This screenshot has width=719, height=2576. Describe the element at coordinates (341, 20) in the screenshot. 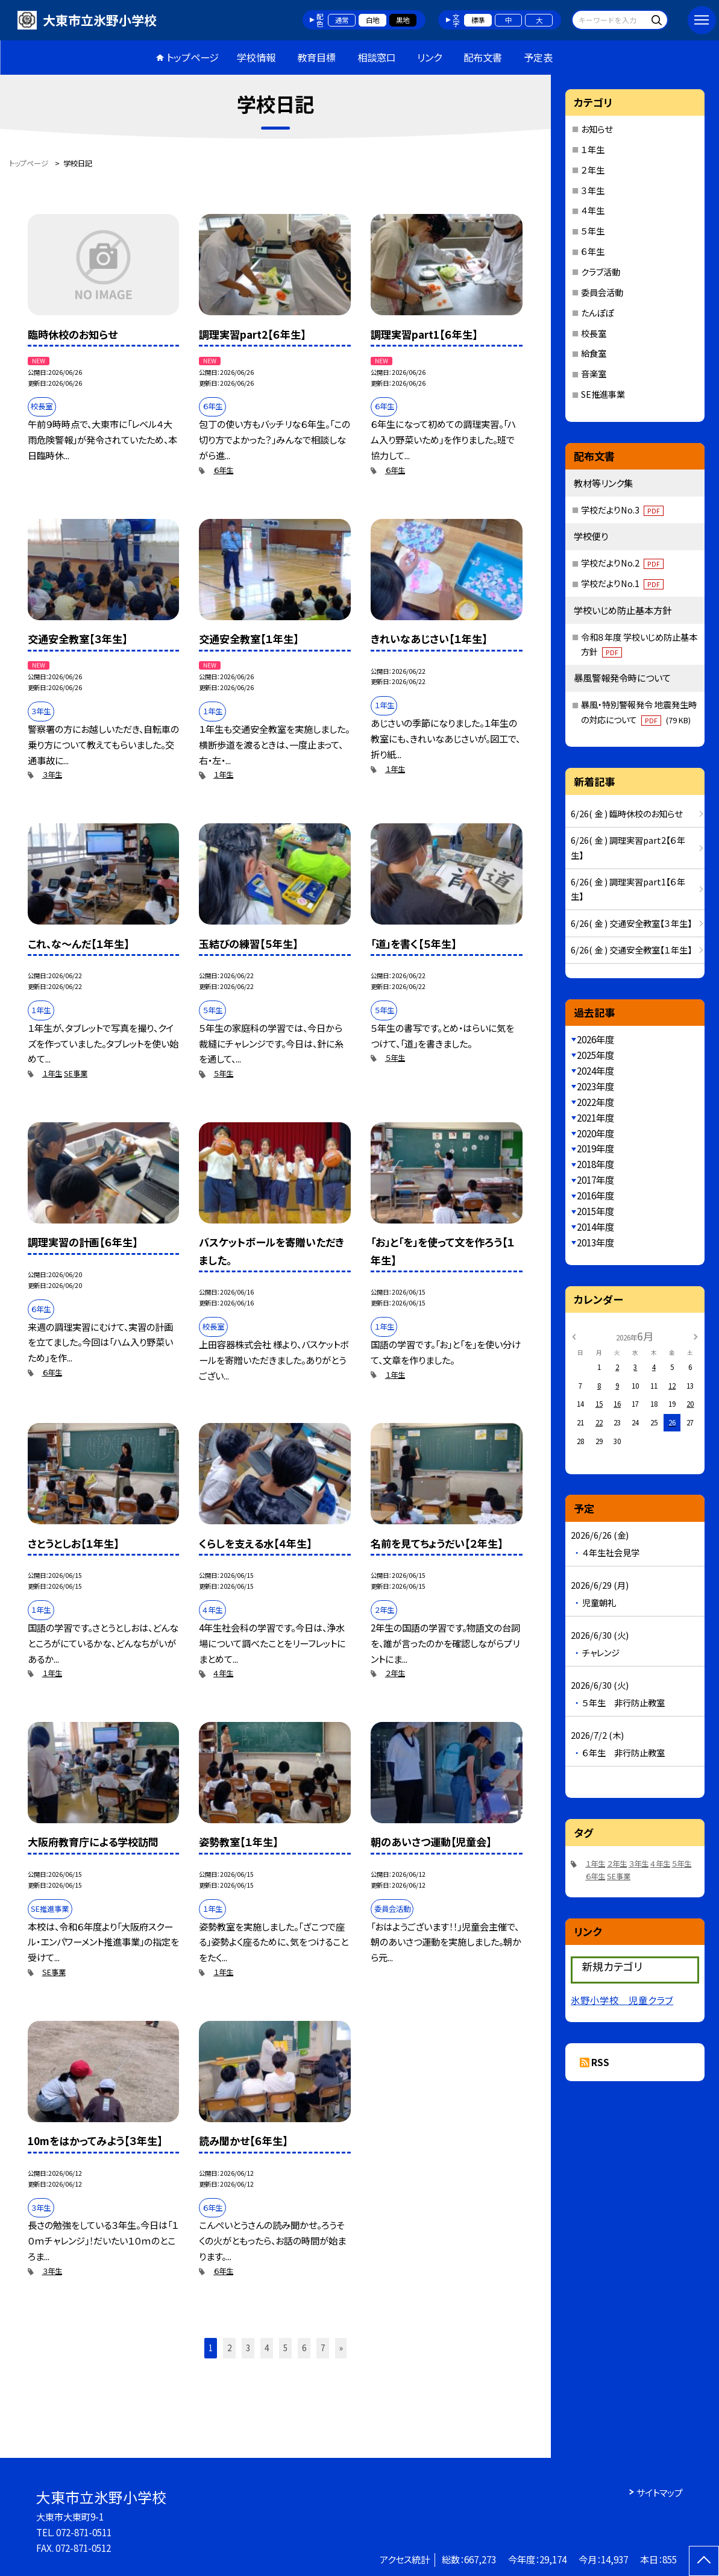

I see `通常` at that location.